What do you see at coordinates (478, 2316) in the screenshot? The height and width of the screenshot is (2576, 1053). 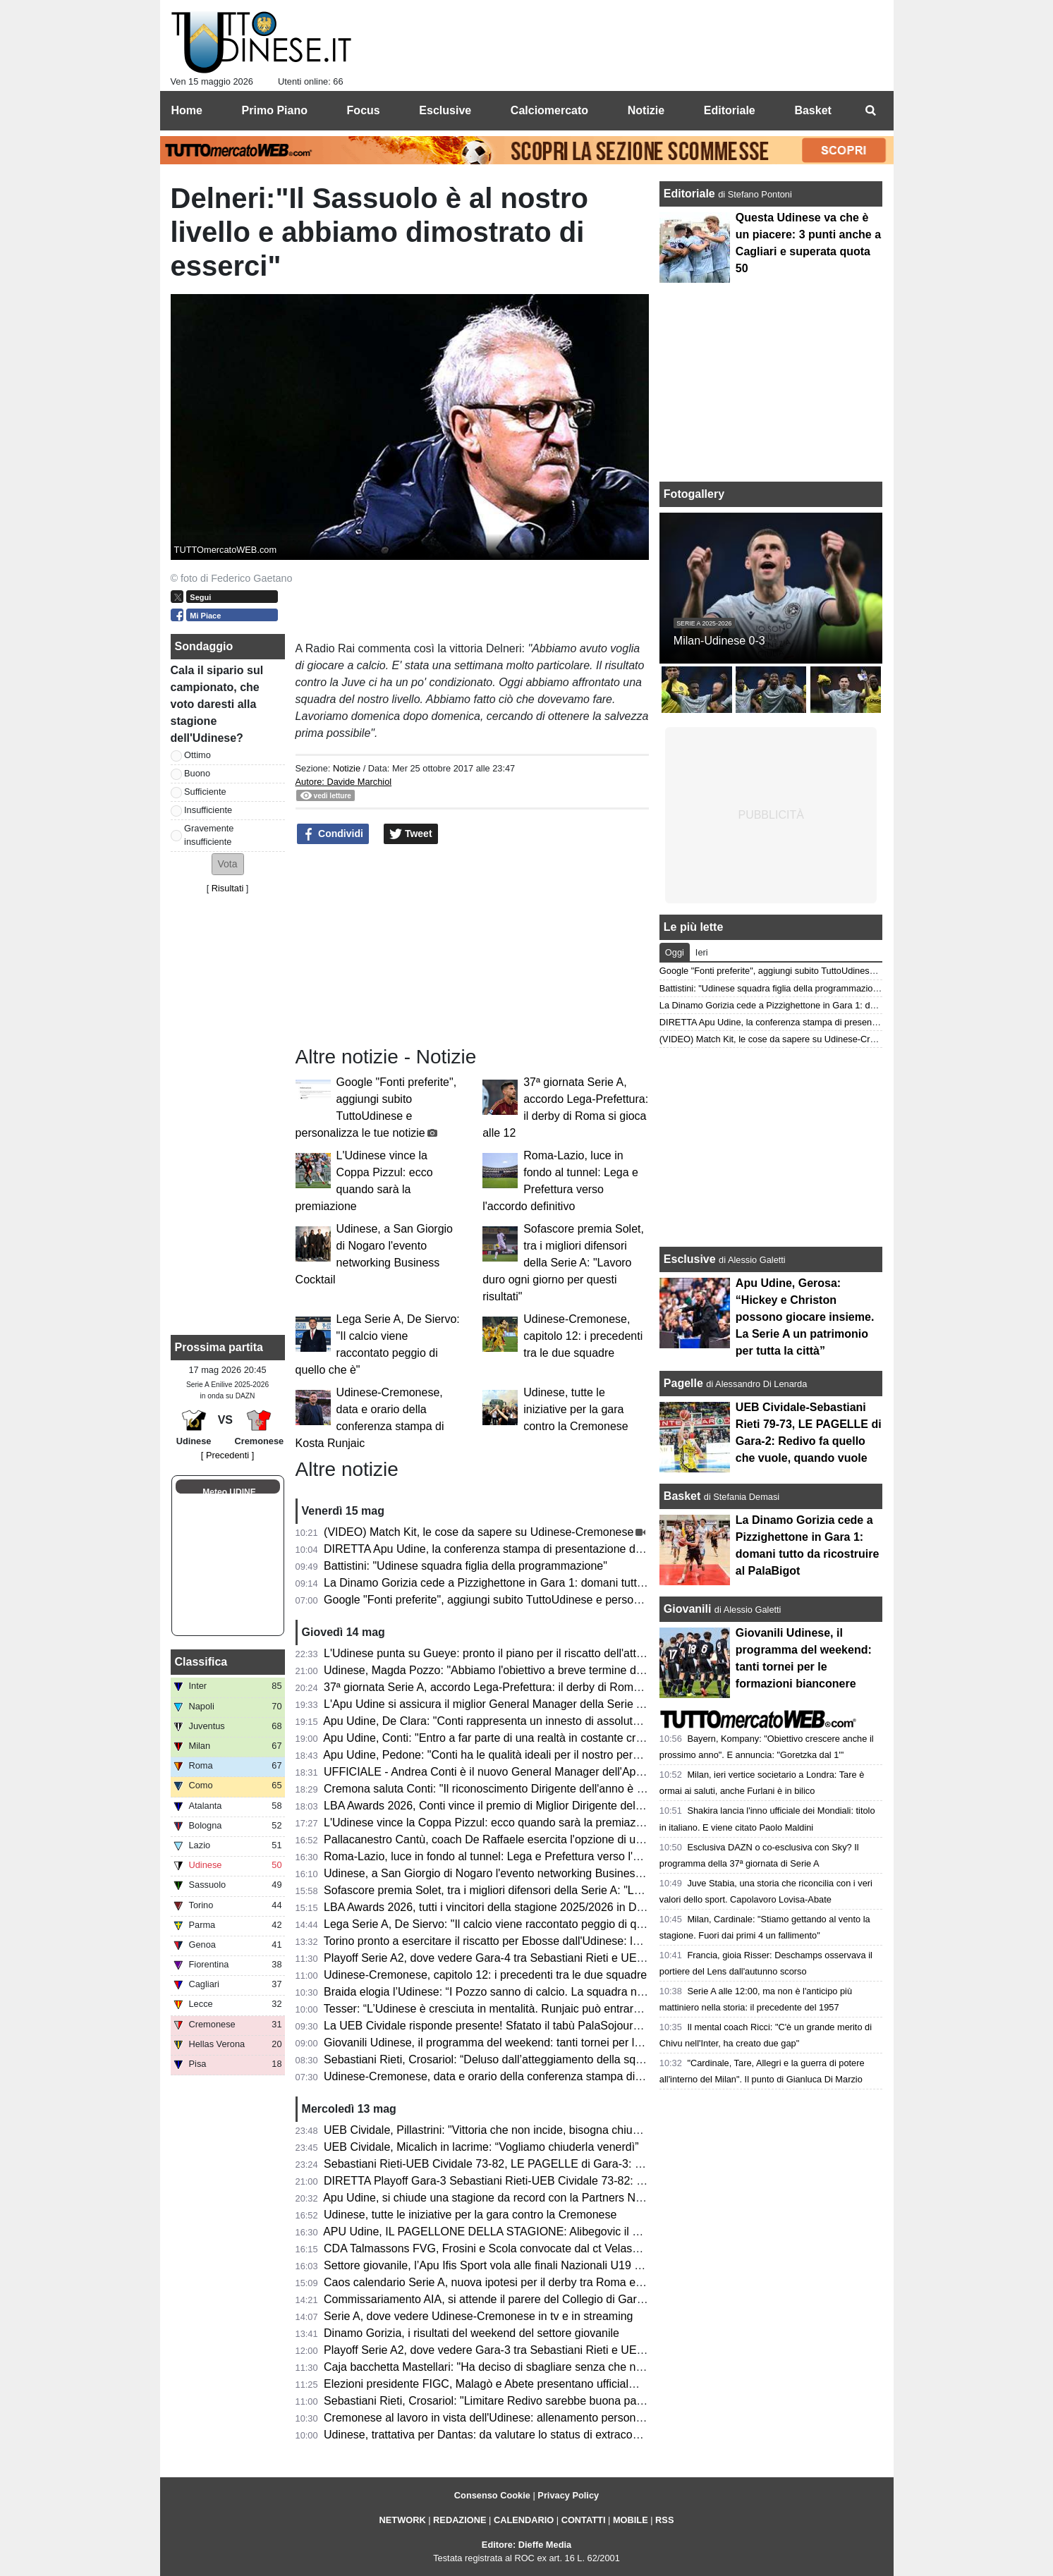 I see `Serie A, dove vedere Udinese-Cremonese in tv e in streaming` at bounding box center [478, 2316].